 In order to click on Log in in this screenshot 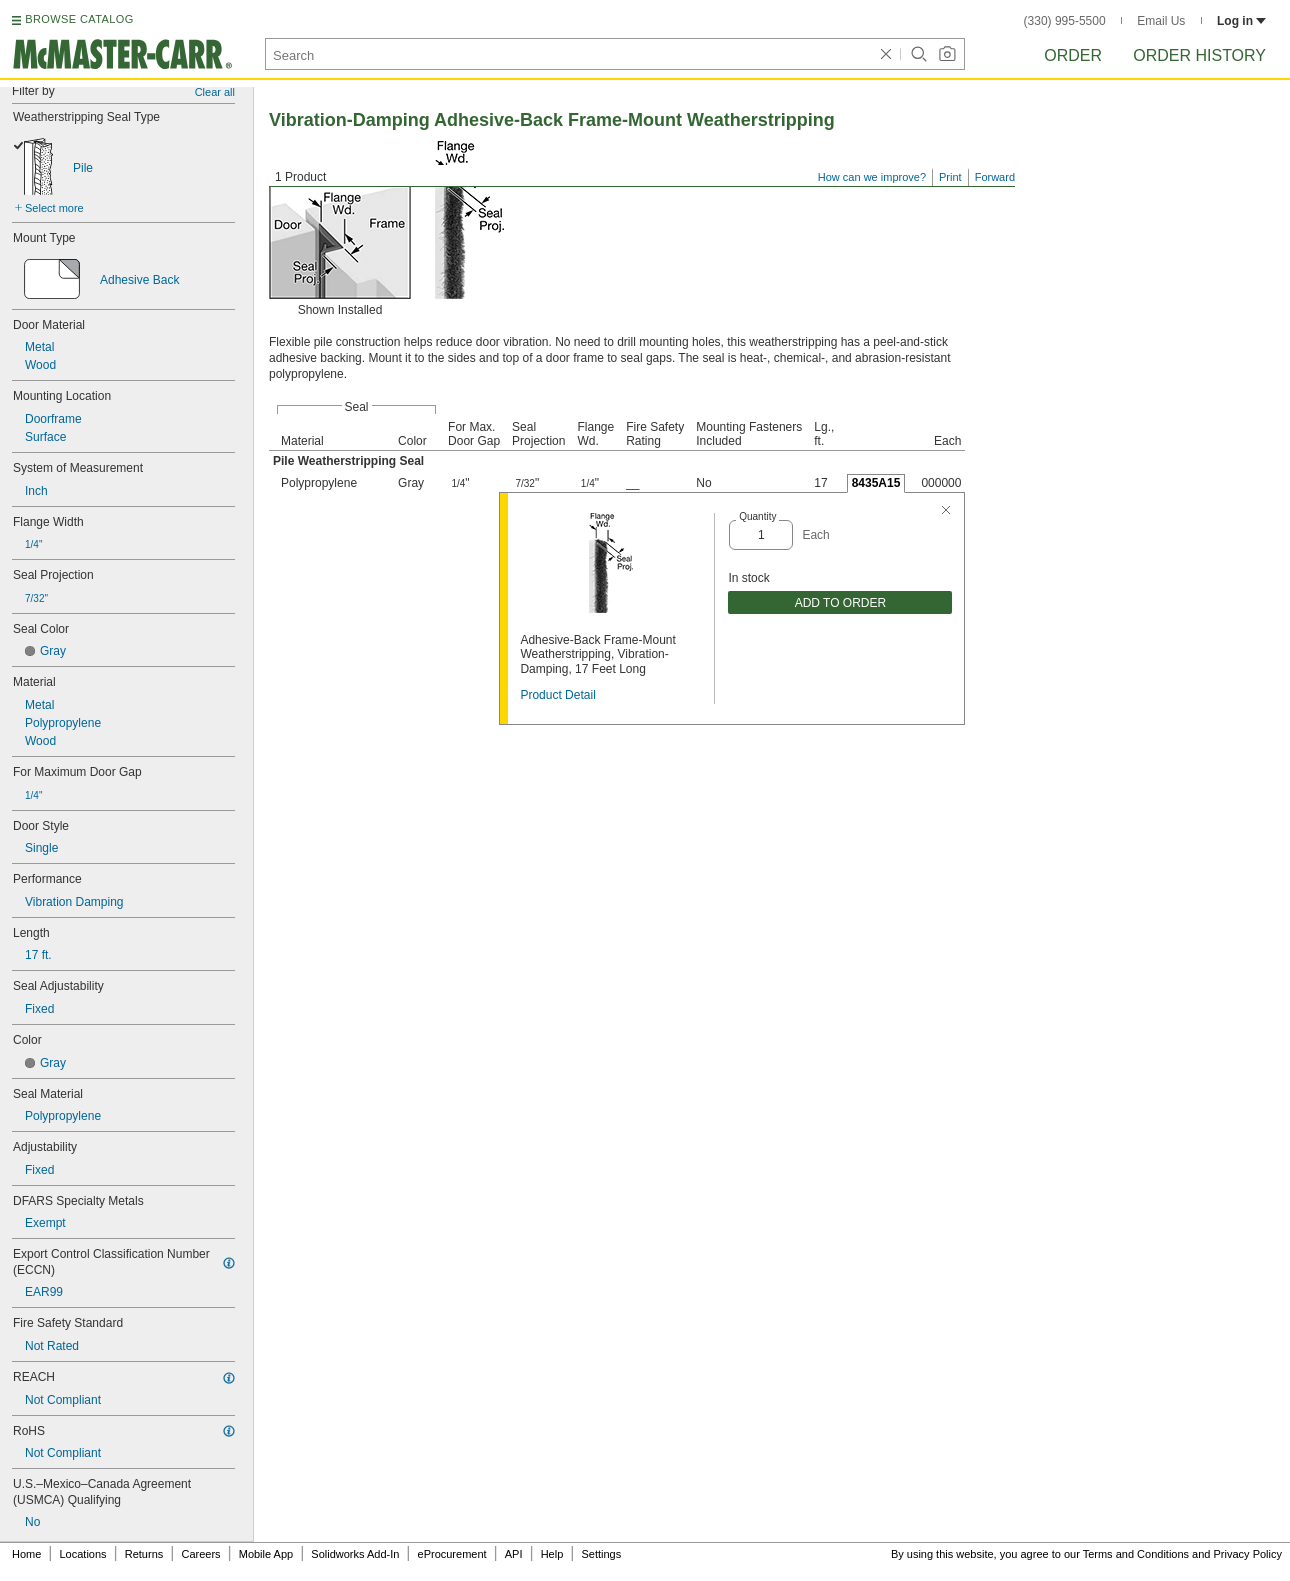, I will do `click(1241, 21)`.